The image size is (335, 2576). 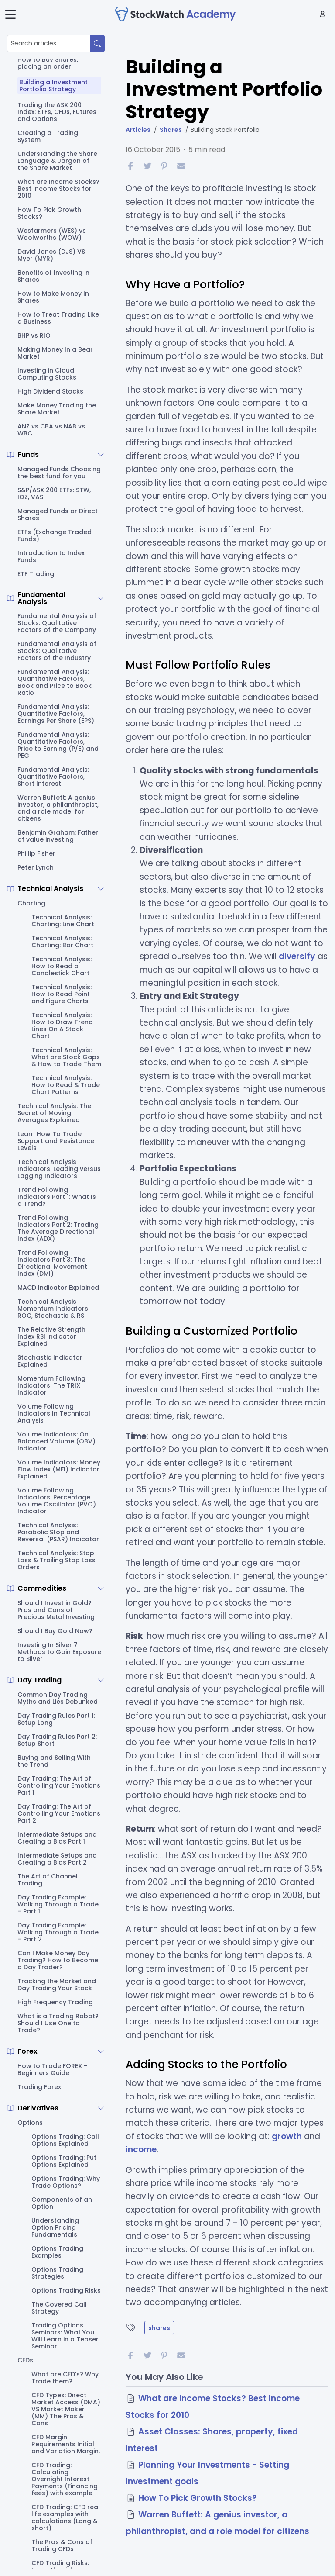 What do you see at coordinates (62, 921) in the screenshot?
I see `Technical Analysis: Charting: Line Chart` at bounding box center [62, 921].